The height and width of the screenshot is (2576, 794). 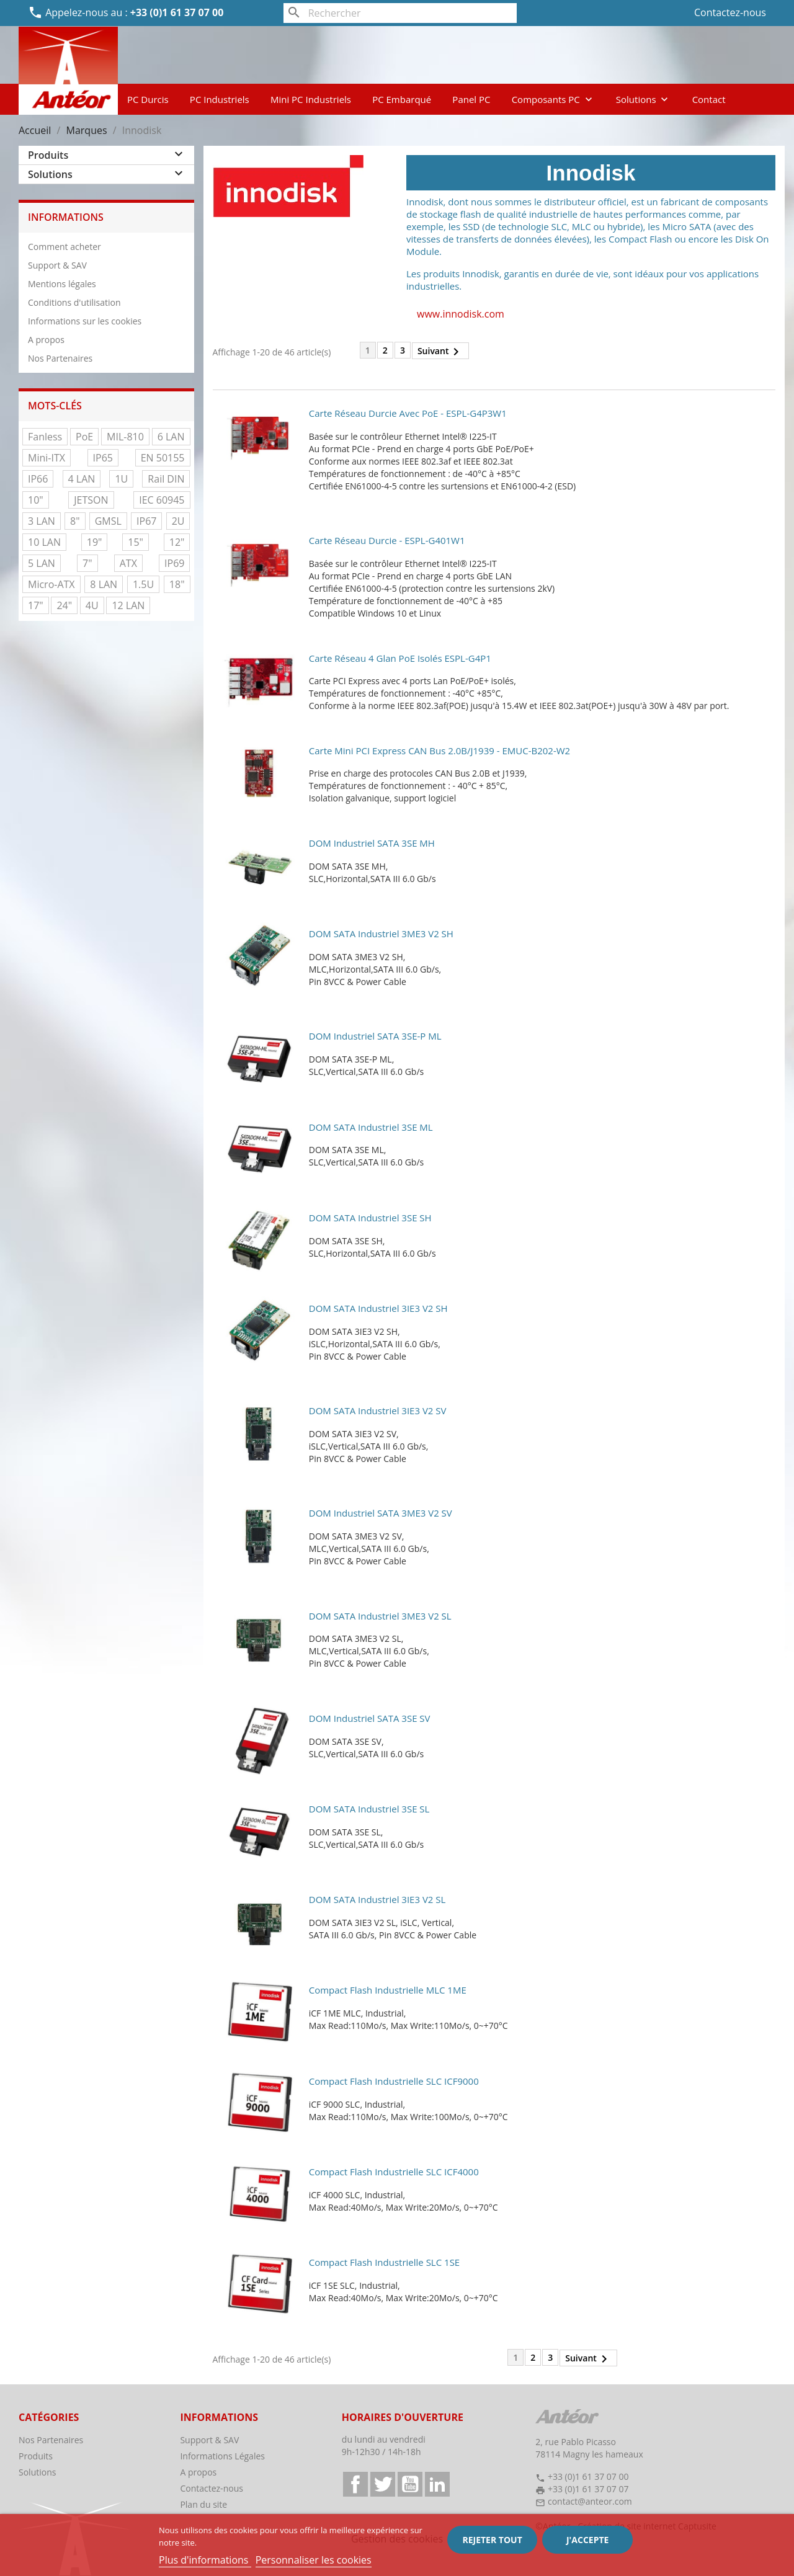 What do you see at coordinates (38, 479) in the screenshot?
I see `IP66` at bounding box center [38, 479].